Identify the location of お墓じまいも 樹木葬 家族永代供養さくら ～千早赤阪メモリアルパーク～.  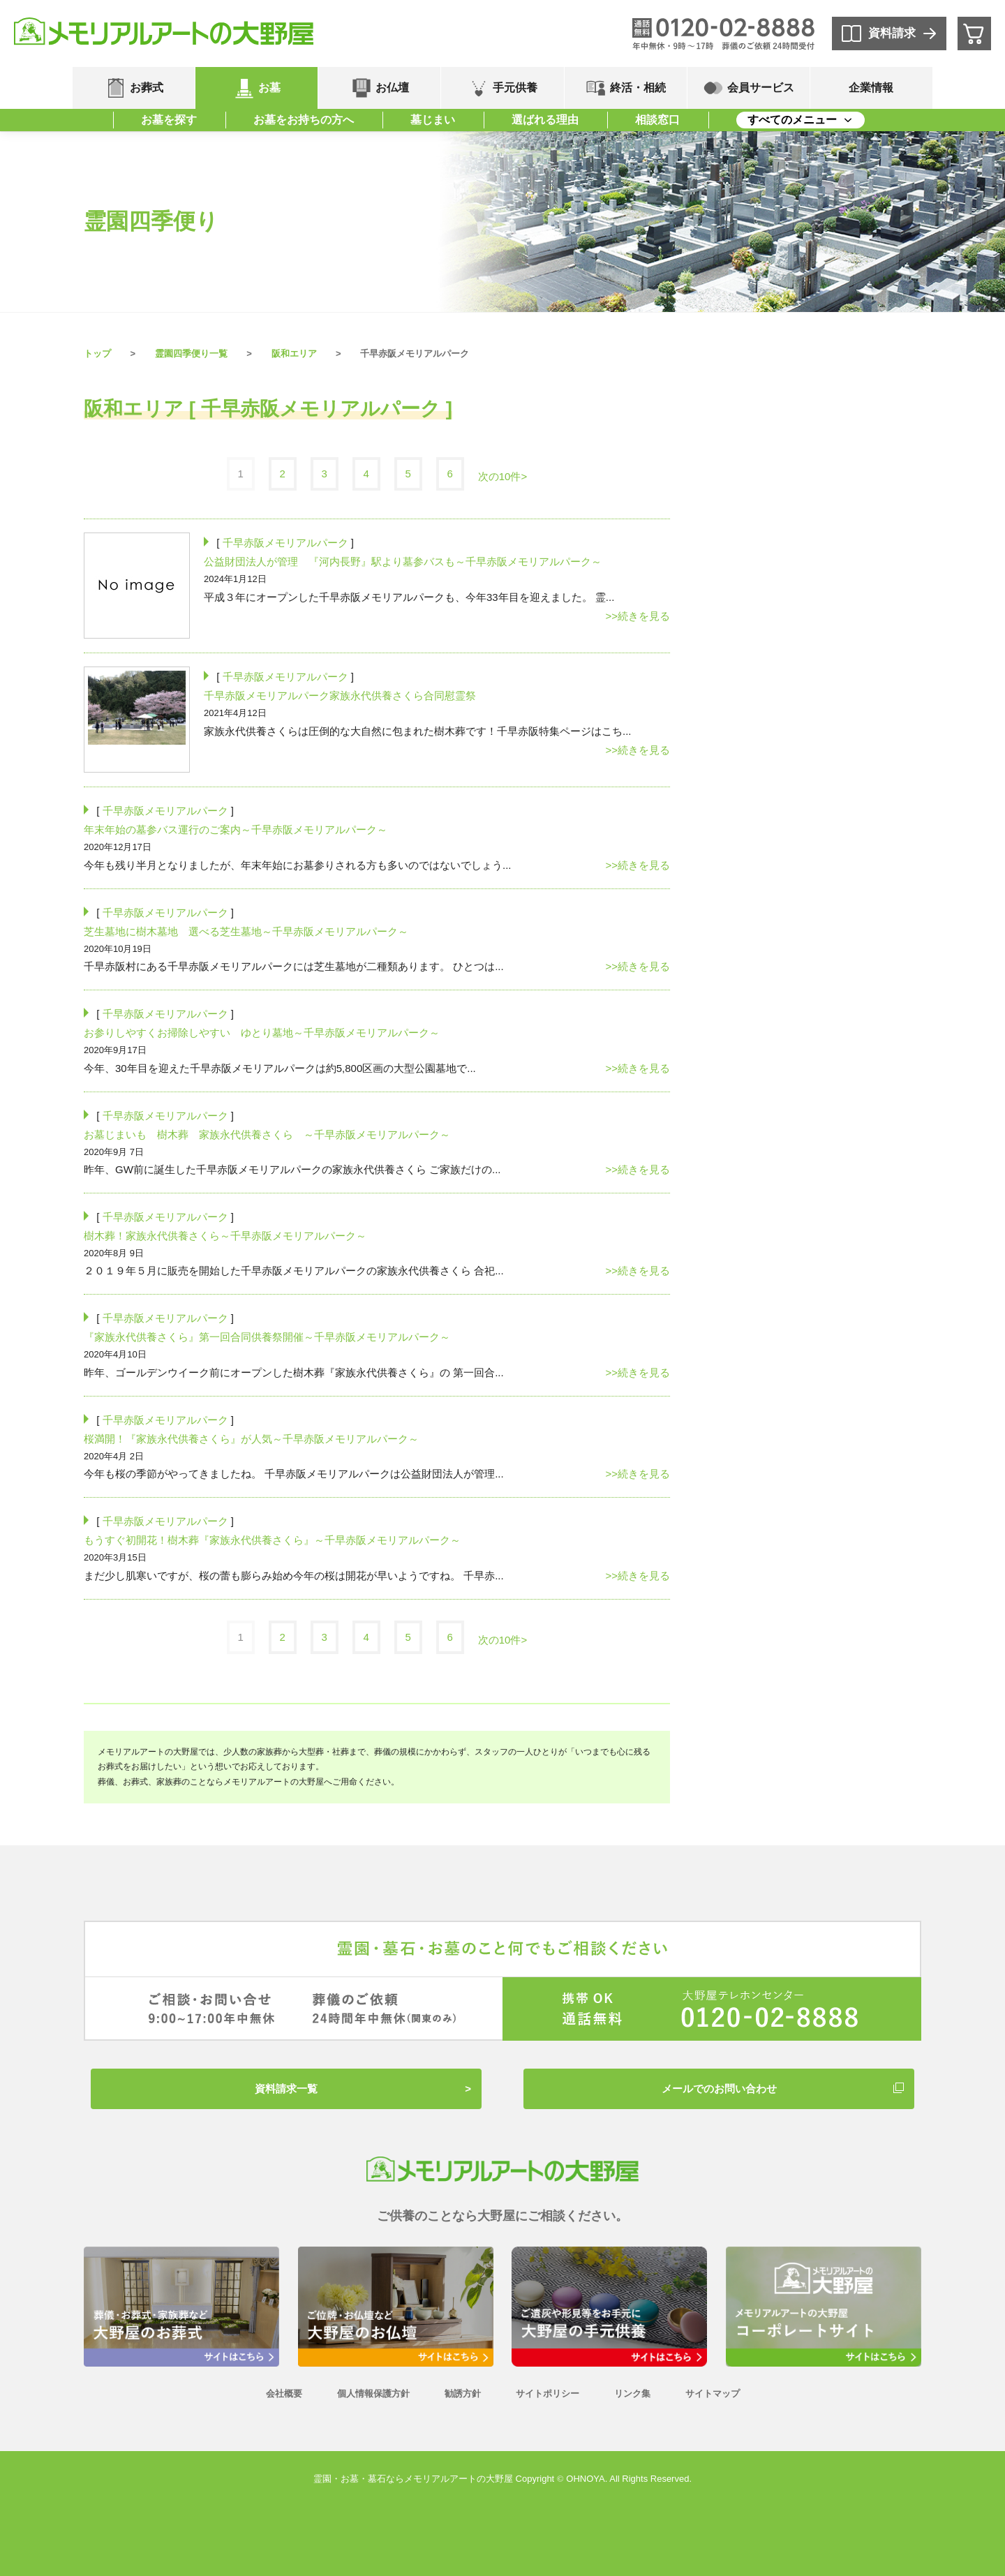
(267, 1134).